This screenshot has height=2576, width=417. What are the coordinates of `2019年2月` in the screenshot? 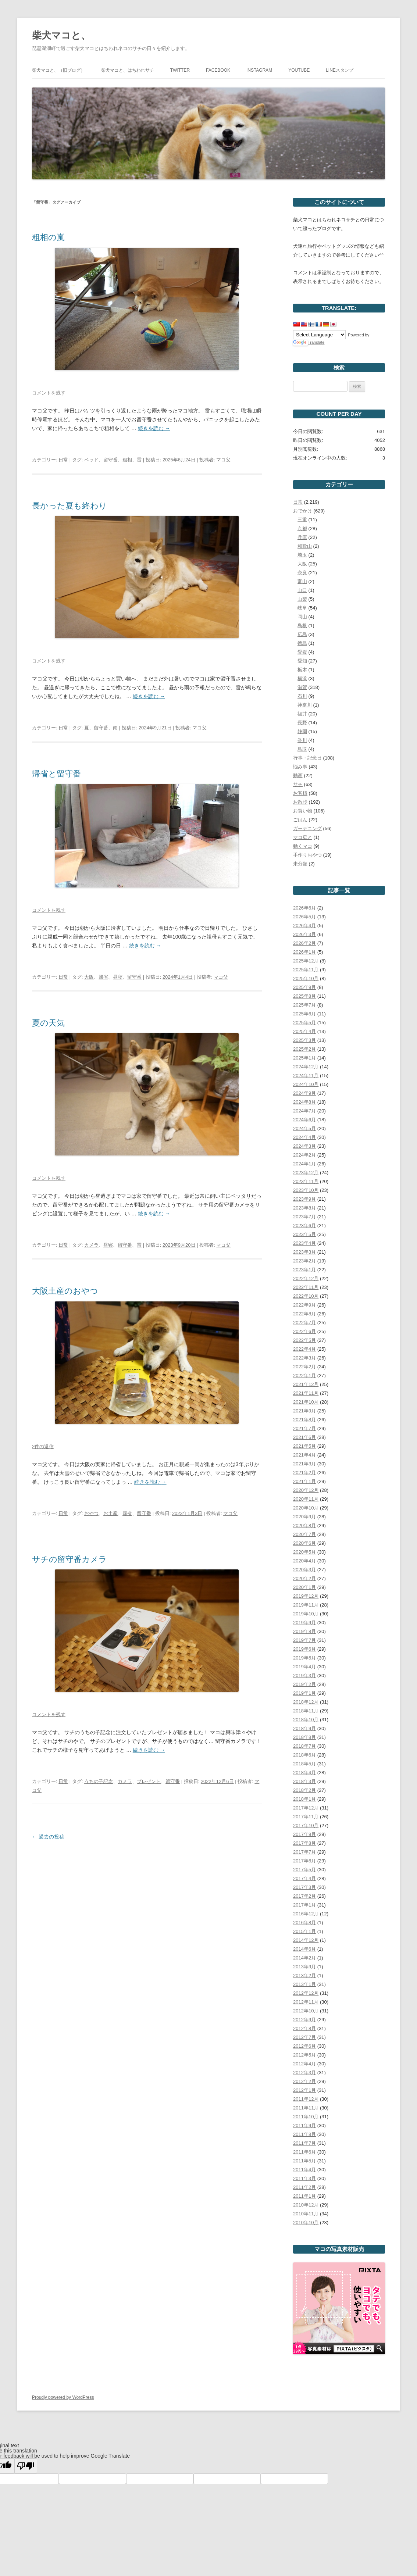 It's located at (304, 1684).